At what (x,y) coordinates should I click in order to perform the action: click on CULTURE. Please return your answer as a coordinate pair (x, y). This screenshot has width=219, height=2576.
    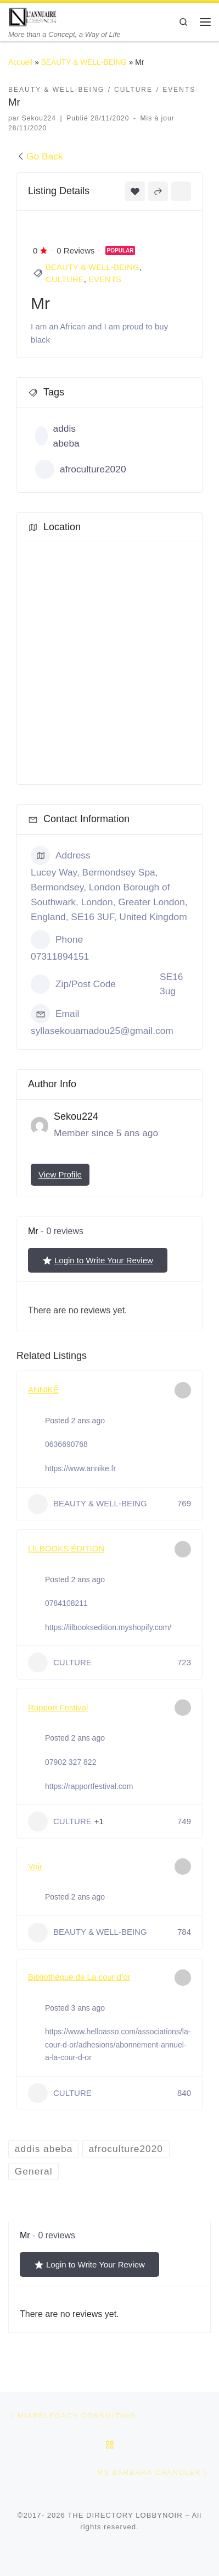
    Looking at the image, I should click on (65, 279).